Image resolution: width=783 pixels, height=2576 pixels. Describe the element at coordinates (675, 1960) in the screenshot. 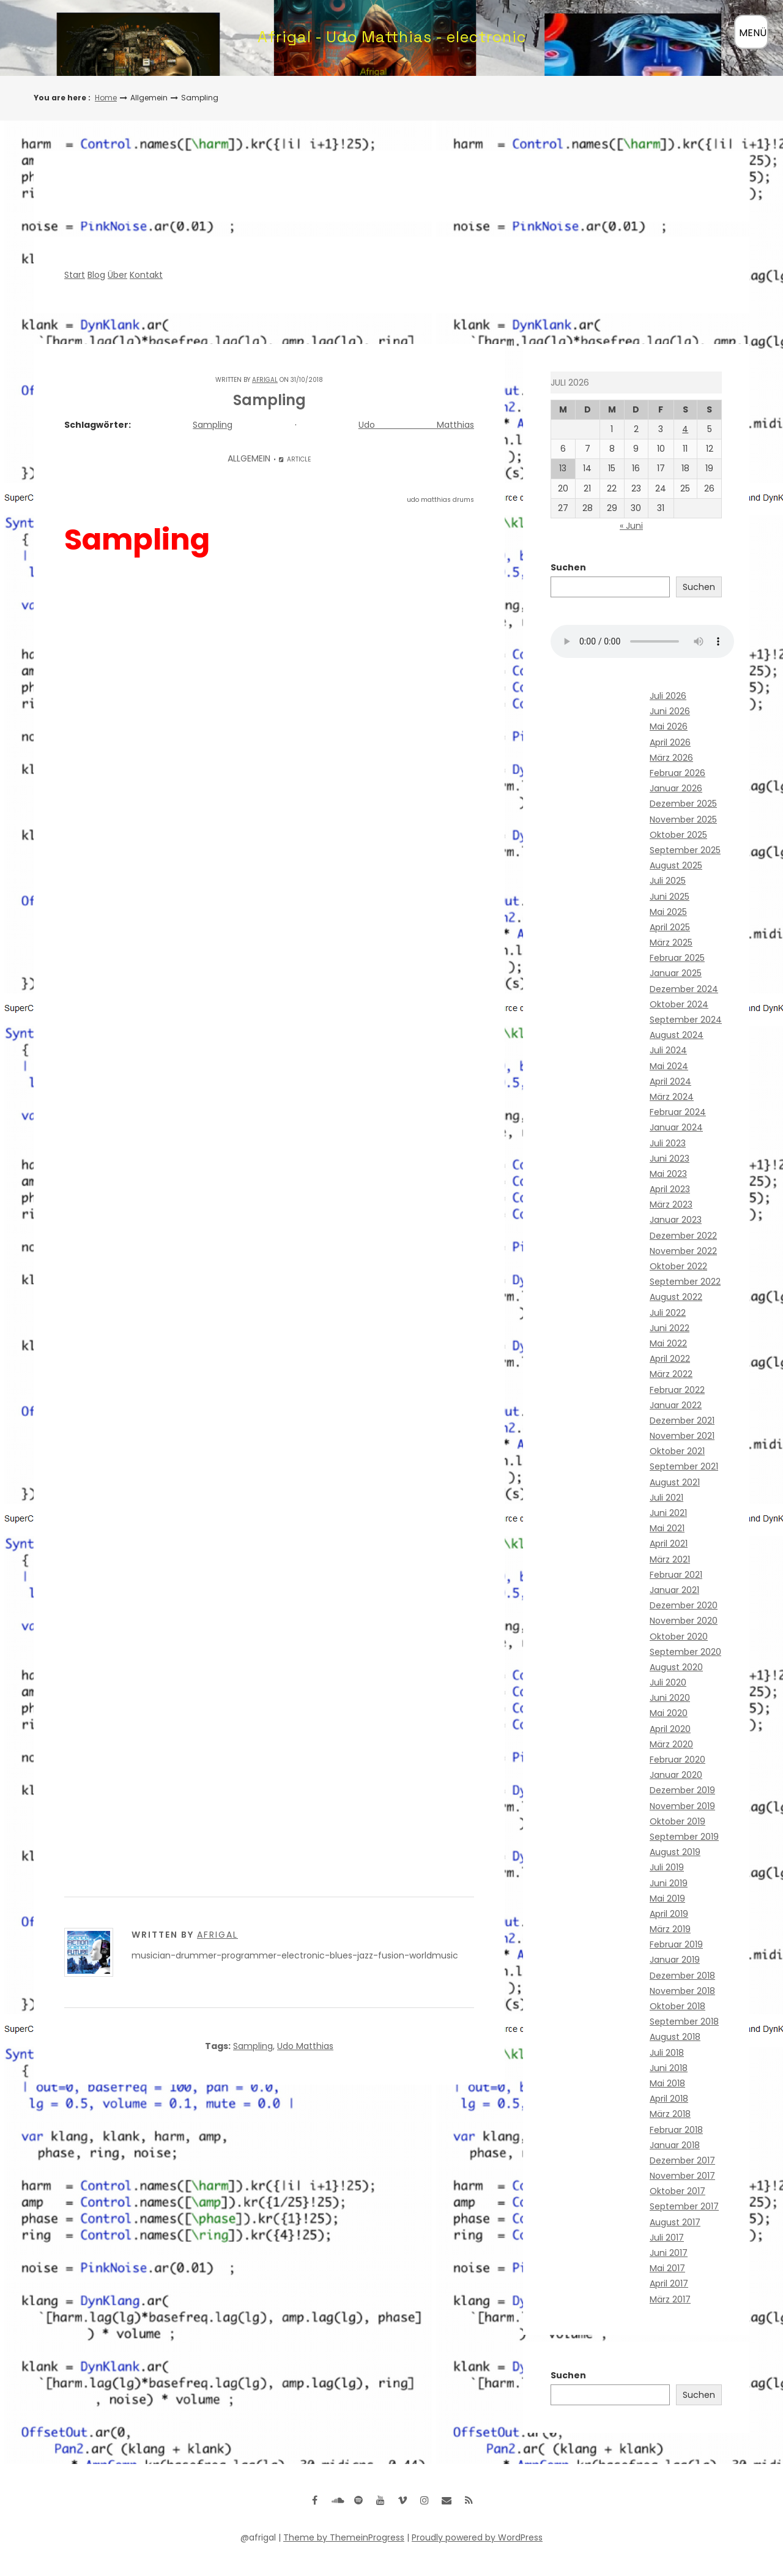

I see `Januar 2019` at that location.